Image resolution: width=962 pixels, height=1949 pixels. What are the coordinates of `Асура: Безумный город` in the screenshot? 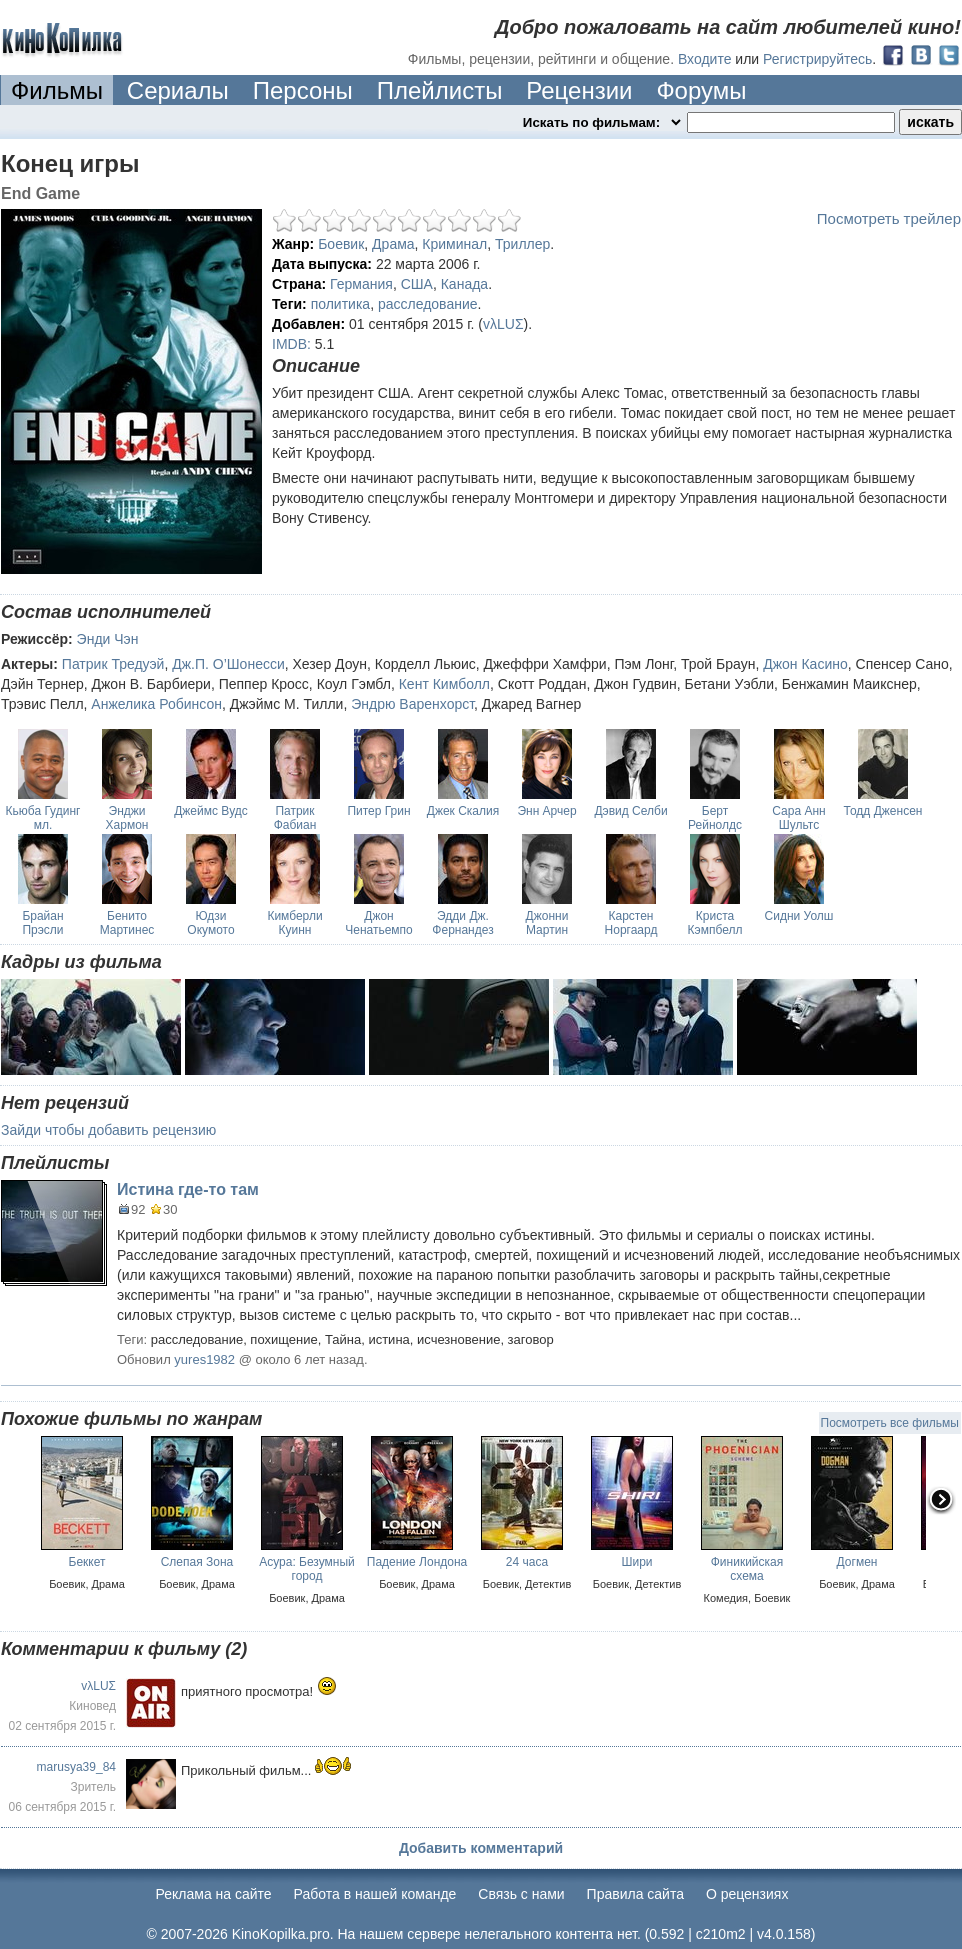 It's located at (307, 1569).